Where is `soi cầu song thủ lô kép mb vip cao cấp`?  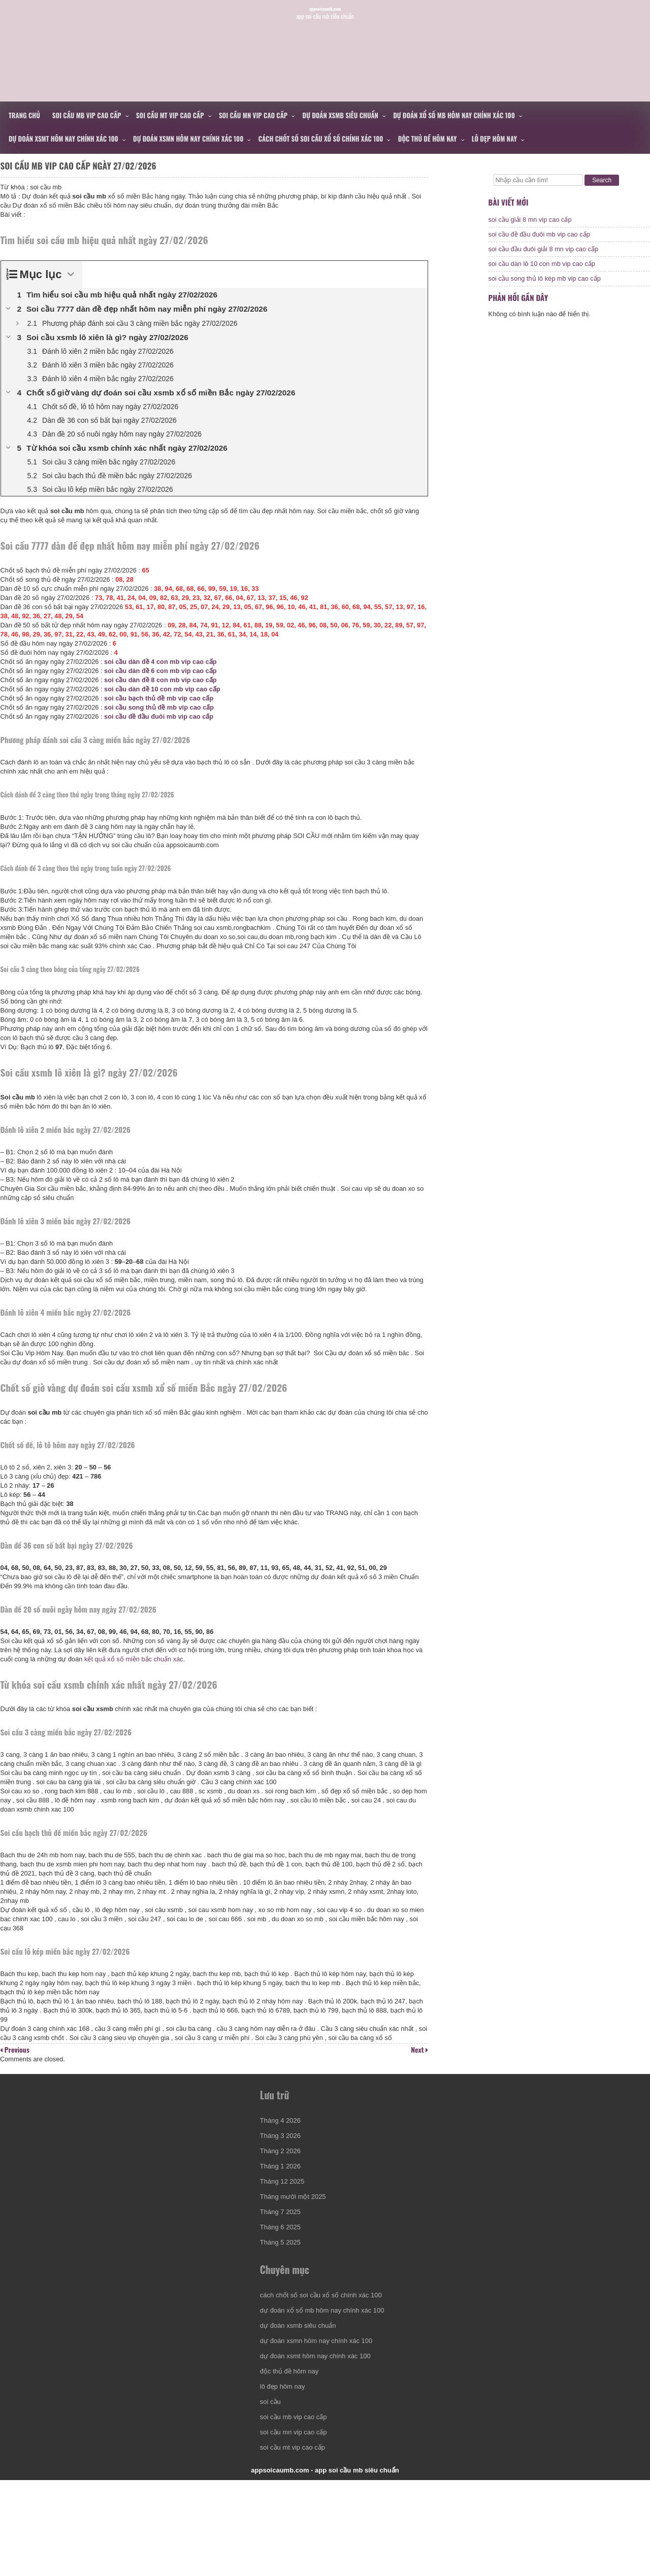
soi cầu song thủ lô kép mb vip cao cấp is located at coordinates (545, 287).